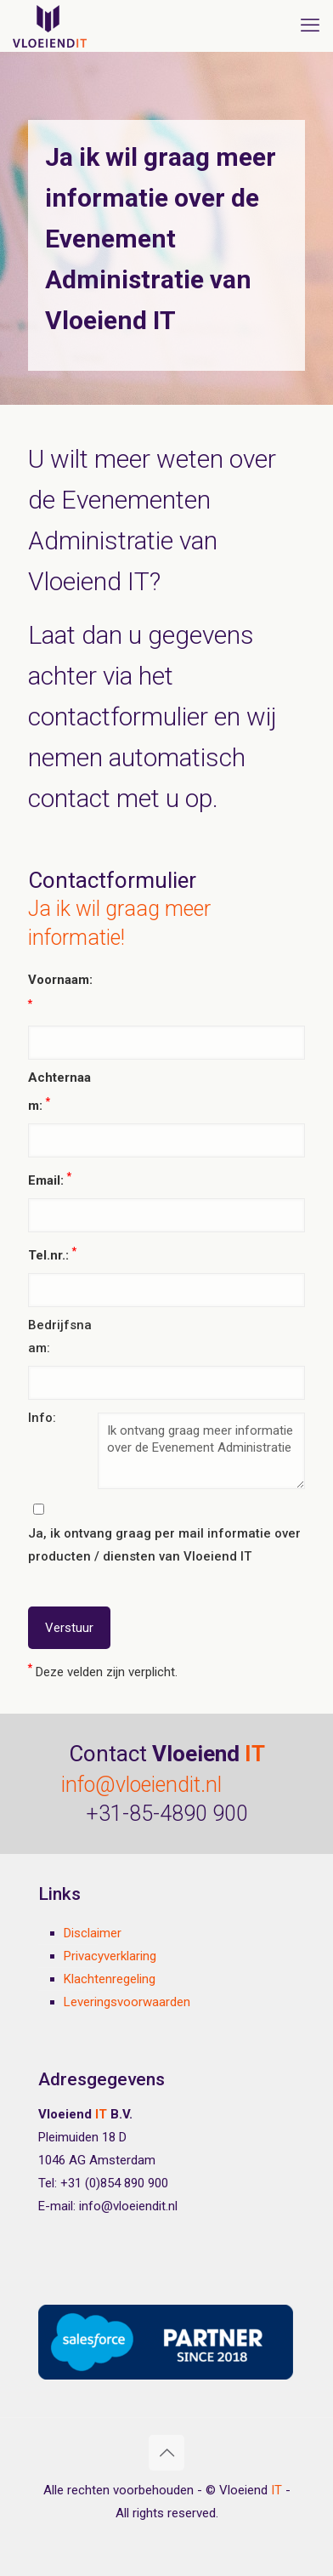  What do you see at coordinates (127, 2002) in the screenshot?
I see `Leveringsvoorwaarden` at bounding box center [127, 2002].